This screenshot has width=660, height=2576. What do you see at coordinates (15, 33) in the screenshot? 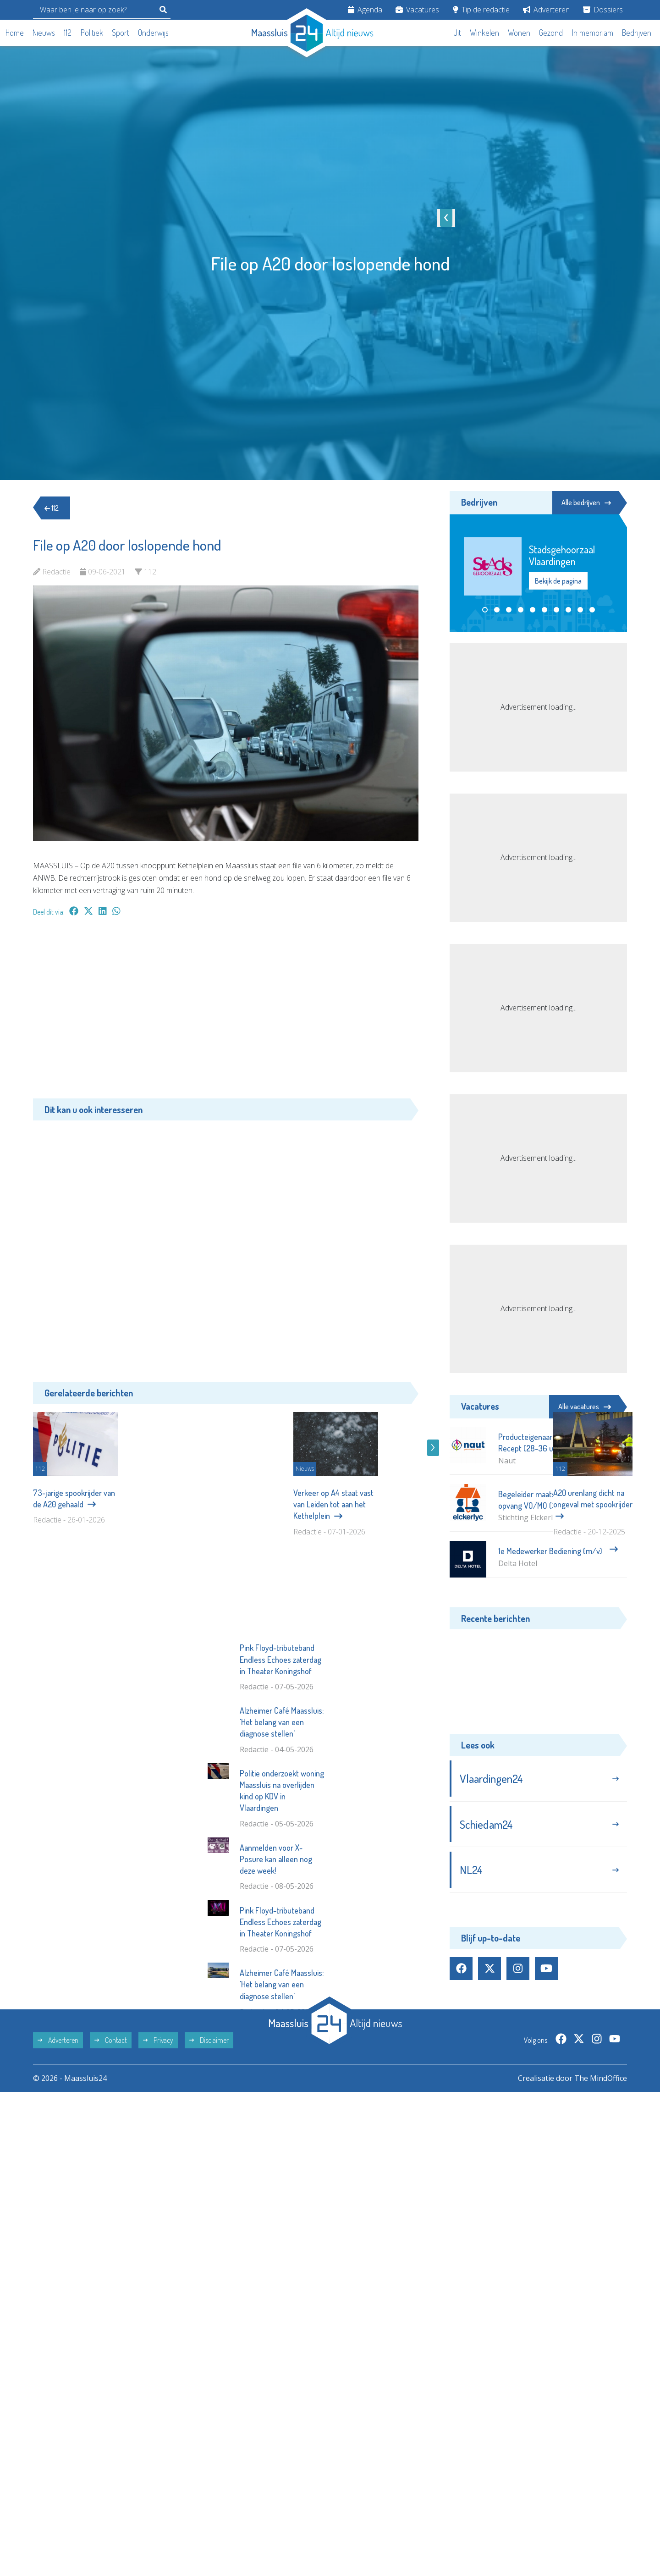
I see `Home` at bounding box center [15, 33].